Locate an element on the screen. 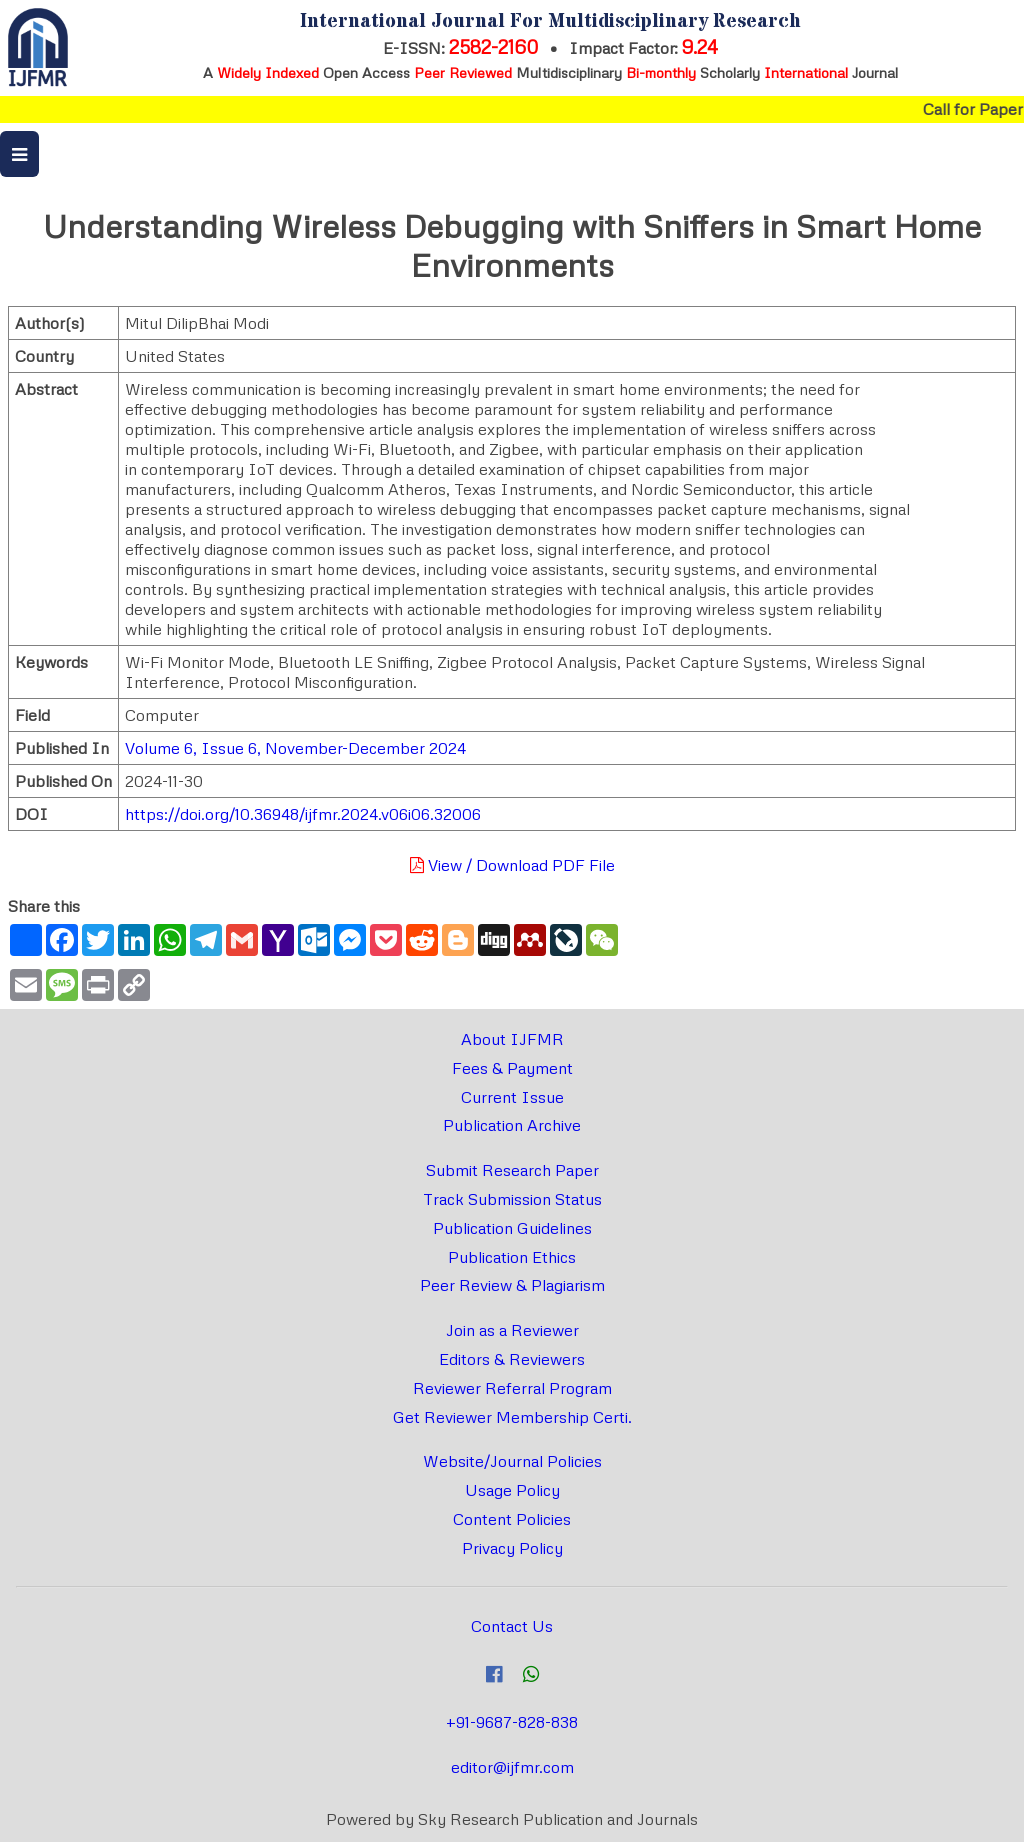 This screenshot has height=1842, width=1024. Publication Archive is located at coordinates (512, 1125).